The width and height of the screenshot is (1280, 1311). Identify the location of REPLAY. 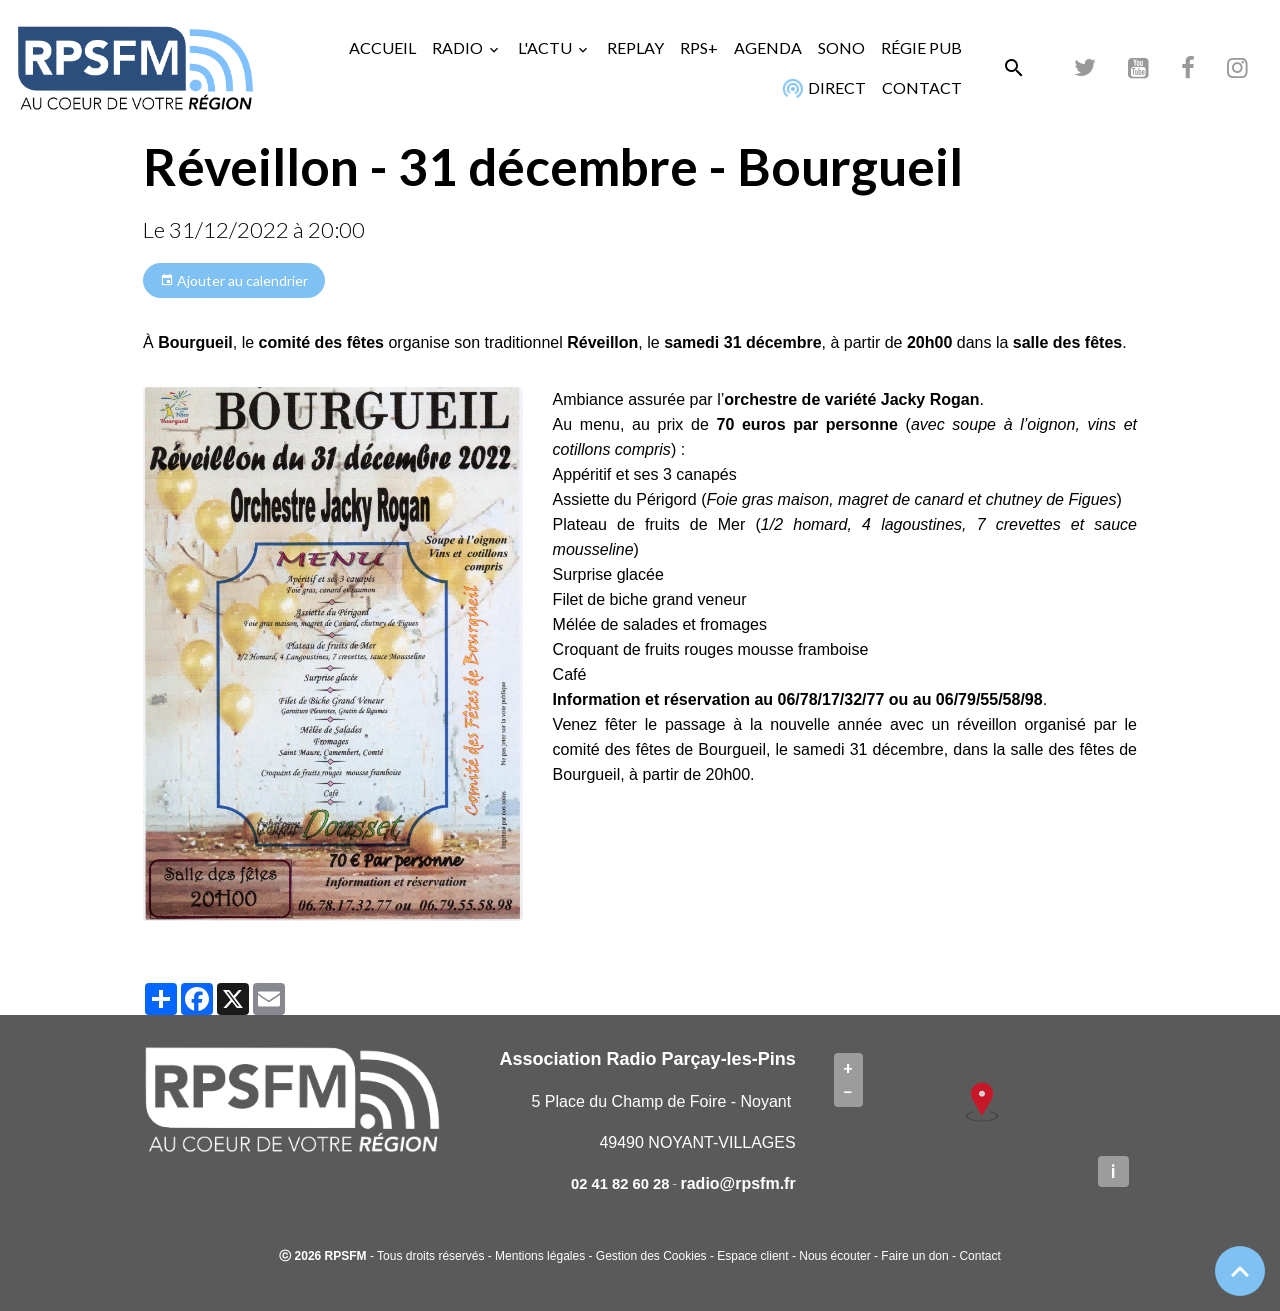
(635, 47).